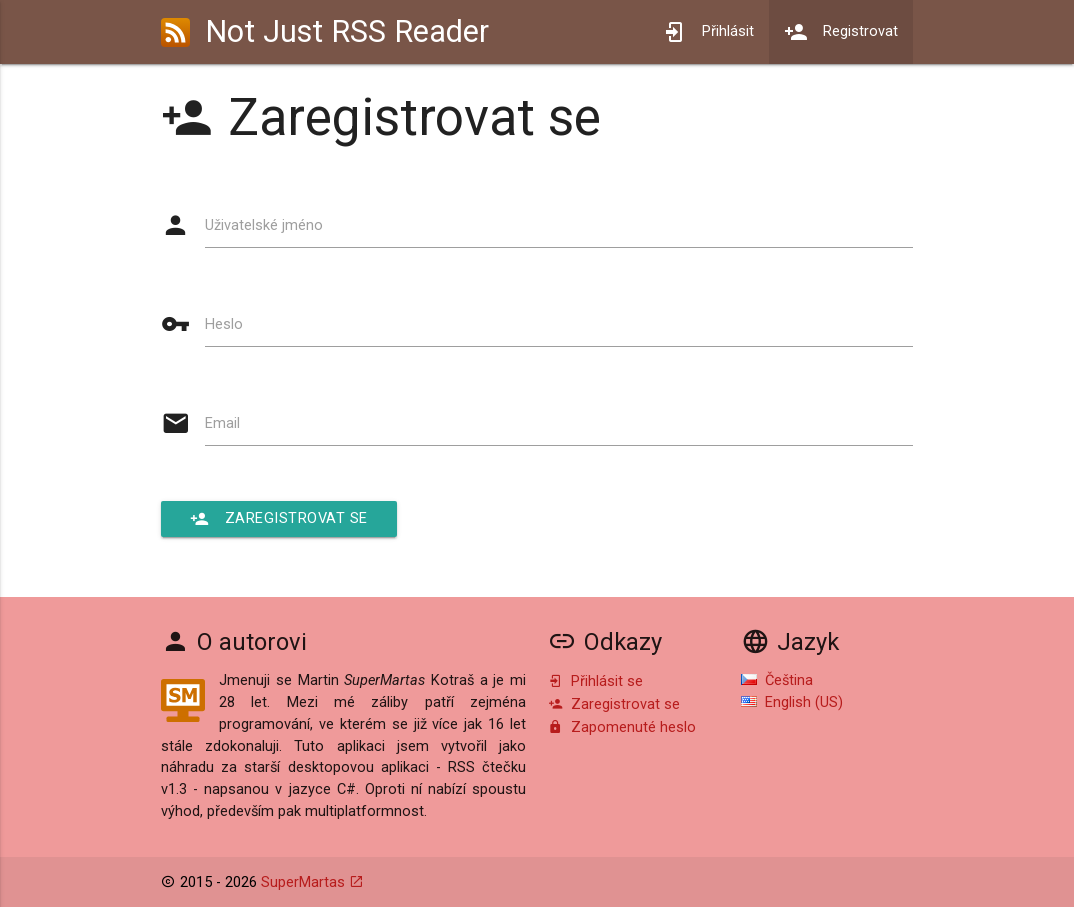  What do you see at coordinates (622, 727) in the screenshot?
I see `Zapomenuté heslo` at bounding box center [622, 727].